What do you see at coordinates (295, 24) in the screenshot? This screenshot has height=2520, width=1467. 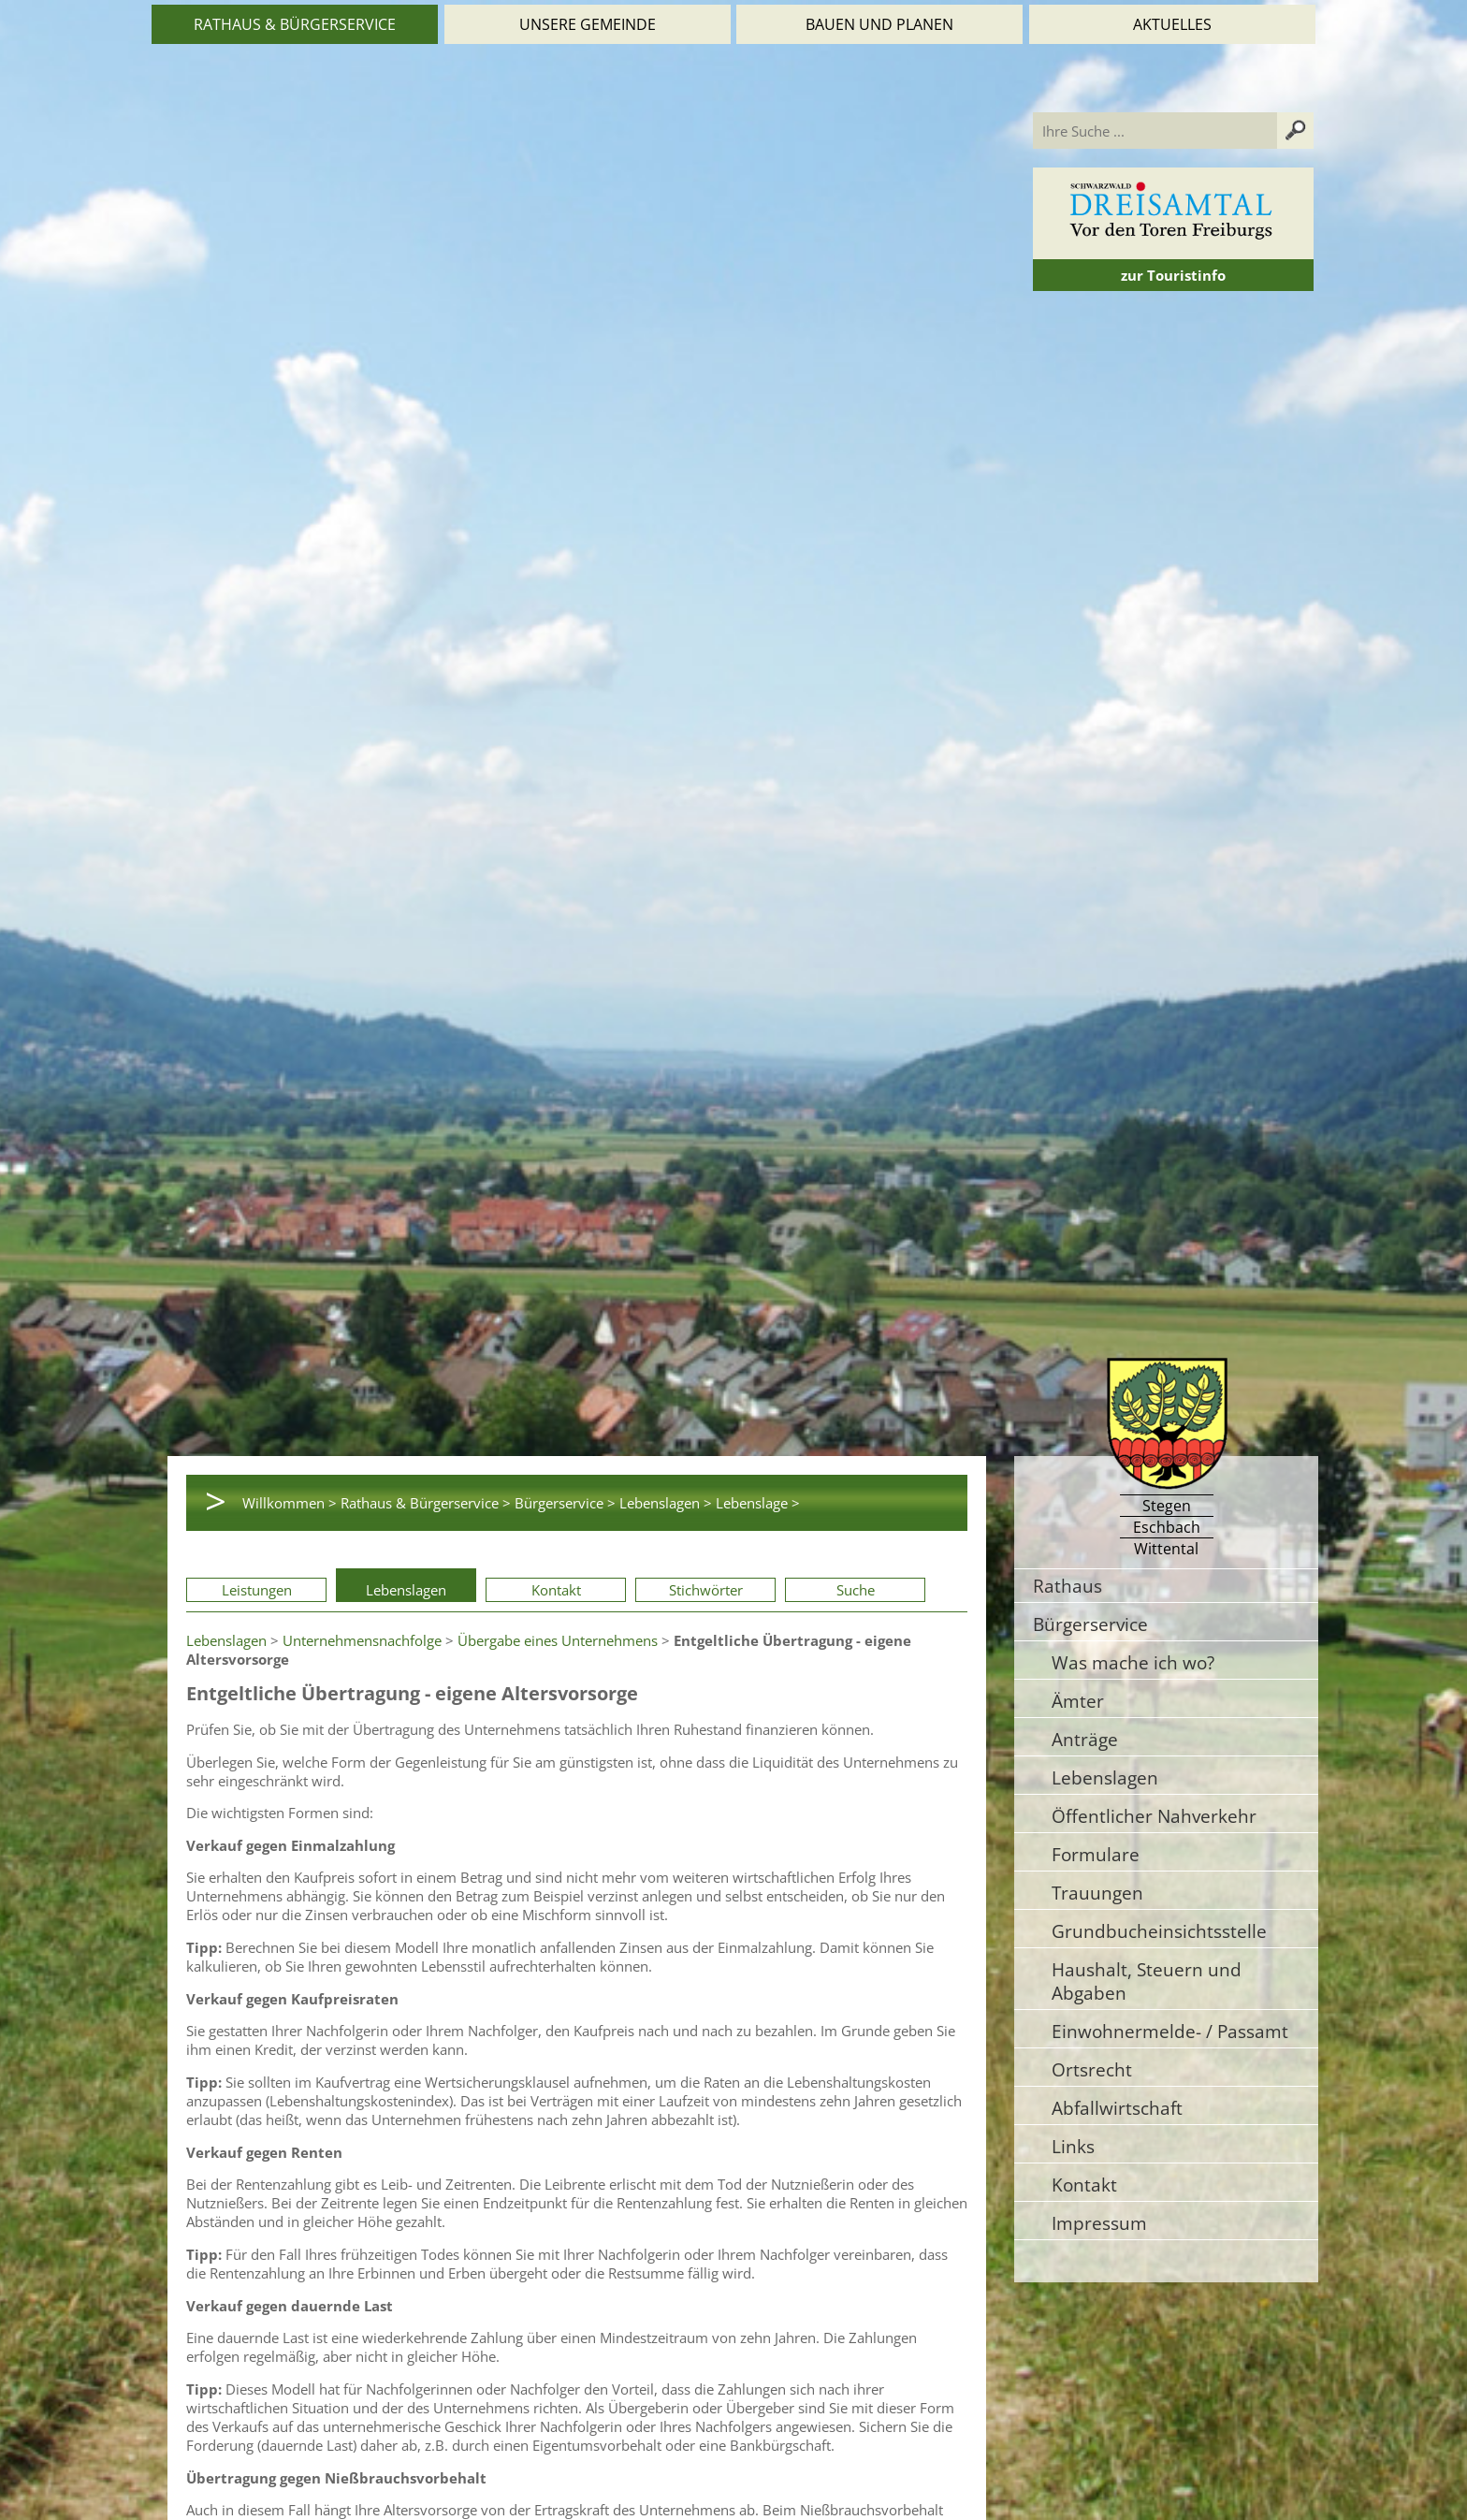 I see `Rathaus & Bürgerservice` at bounding box center [295, 24].